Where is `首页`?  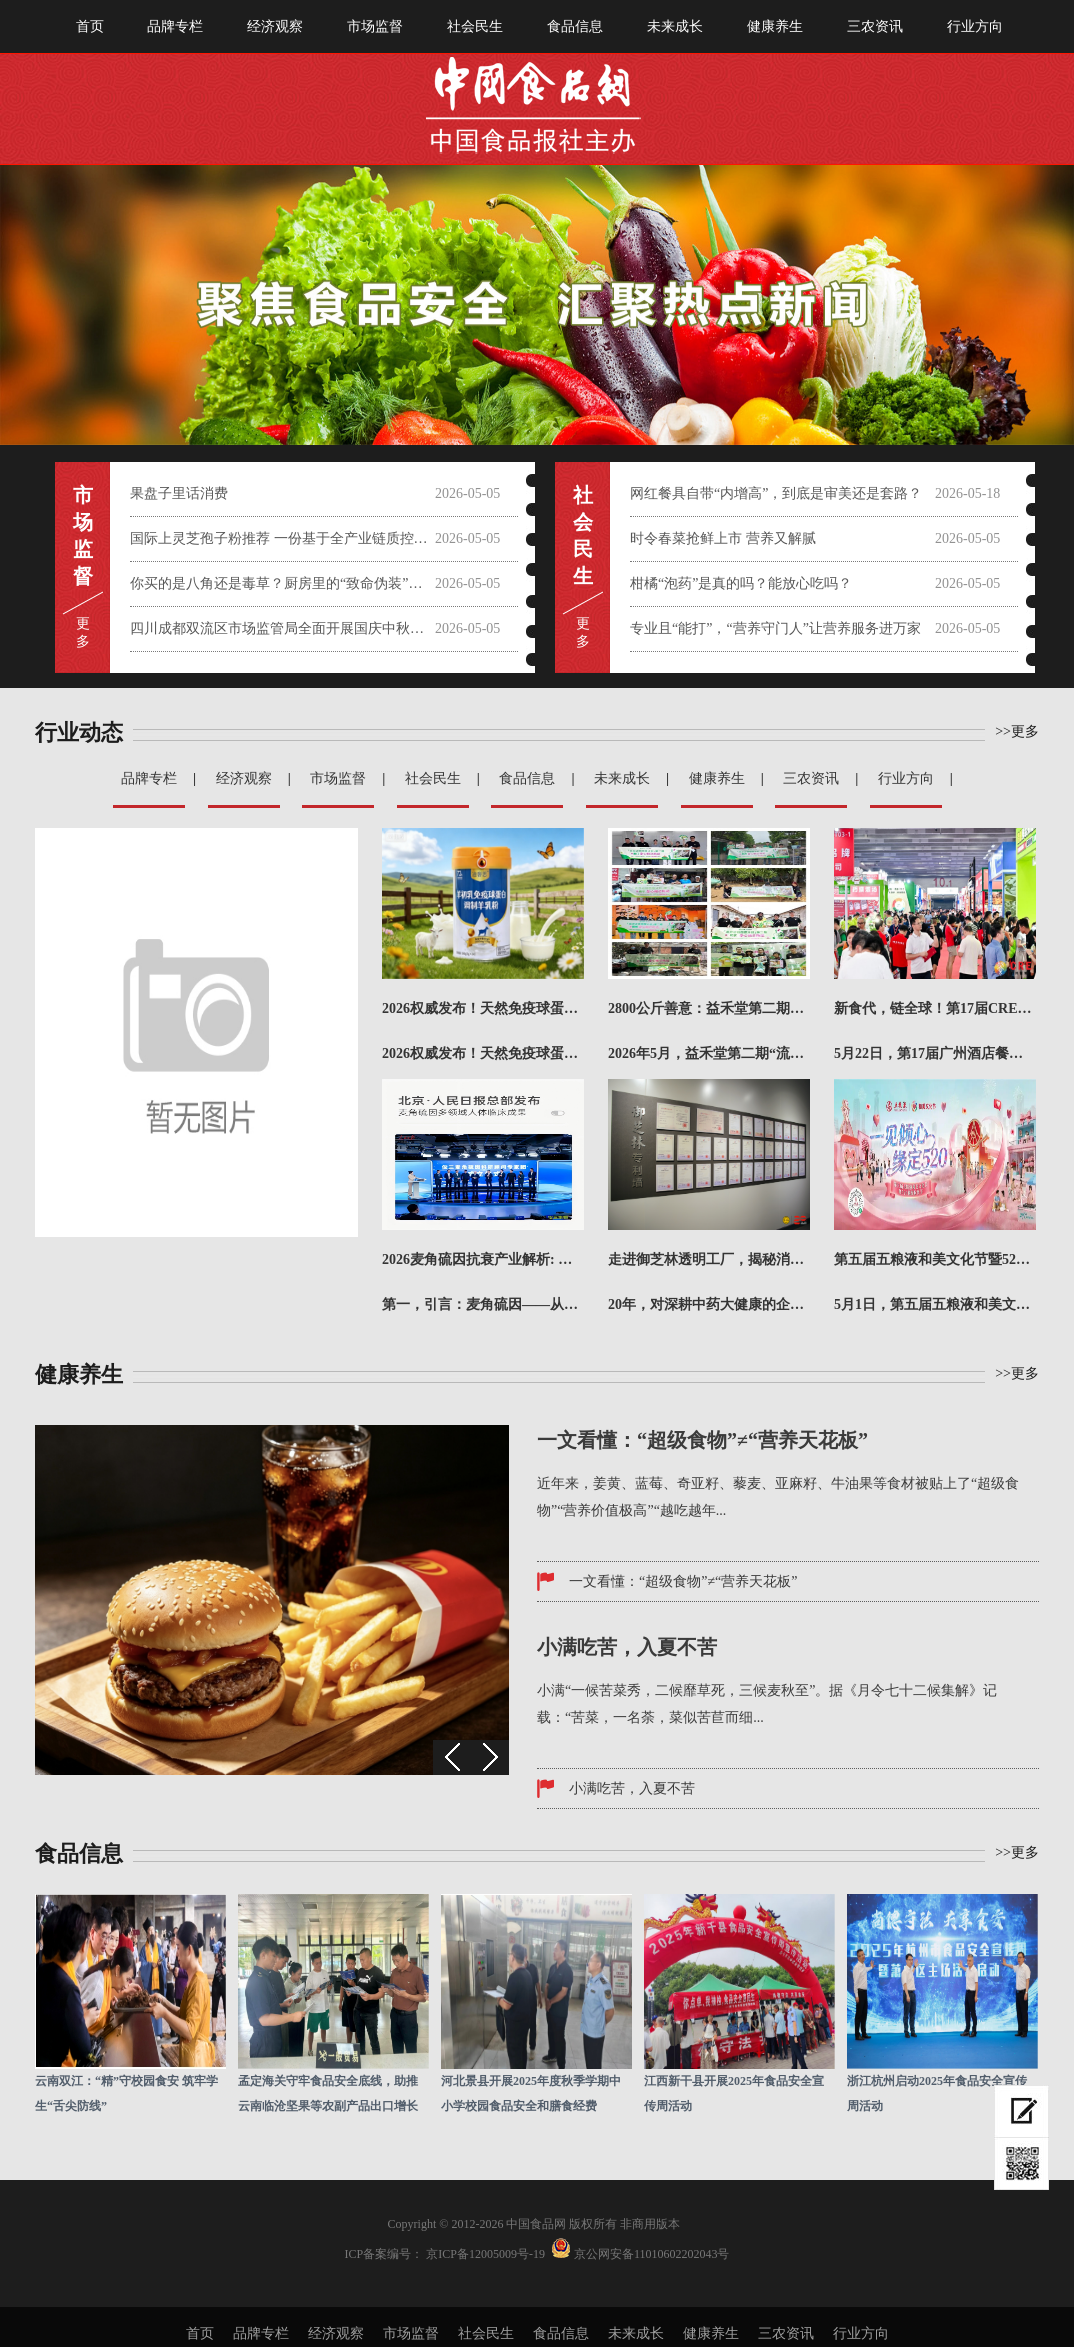
首页 is located at coordinates (90, 26).